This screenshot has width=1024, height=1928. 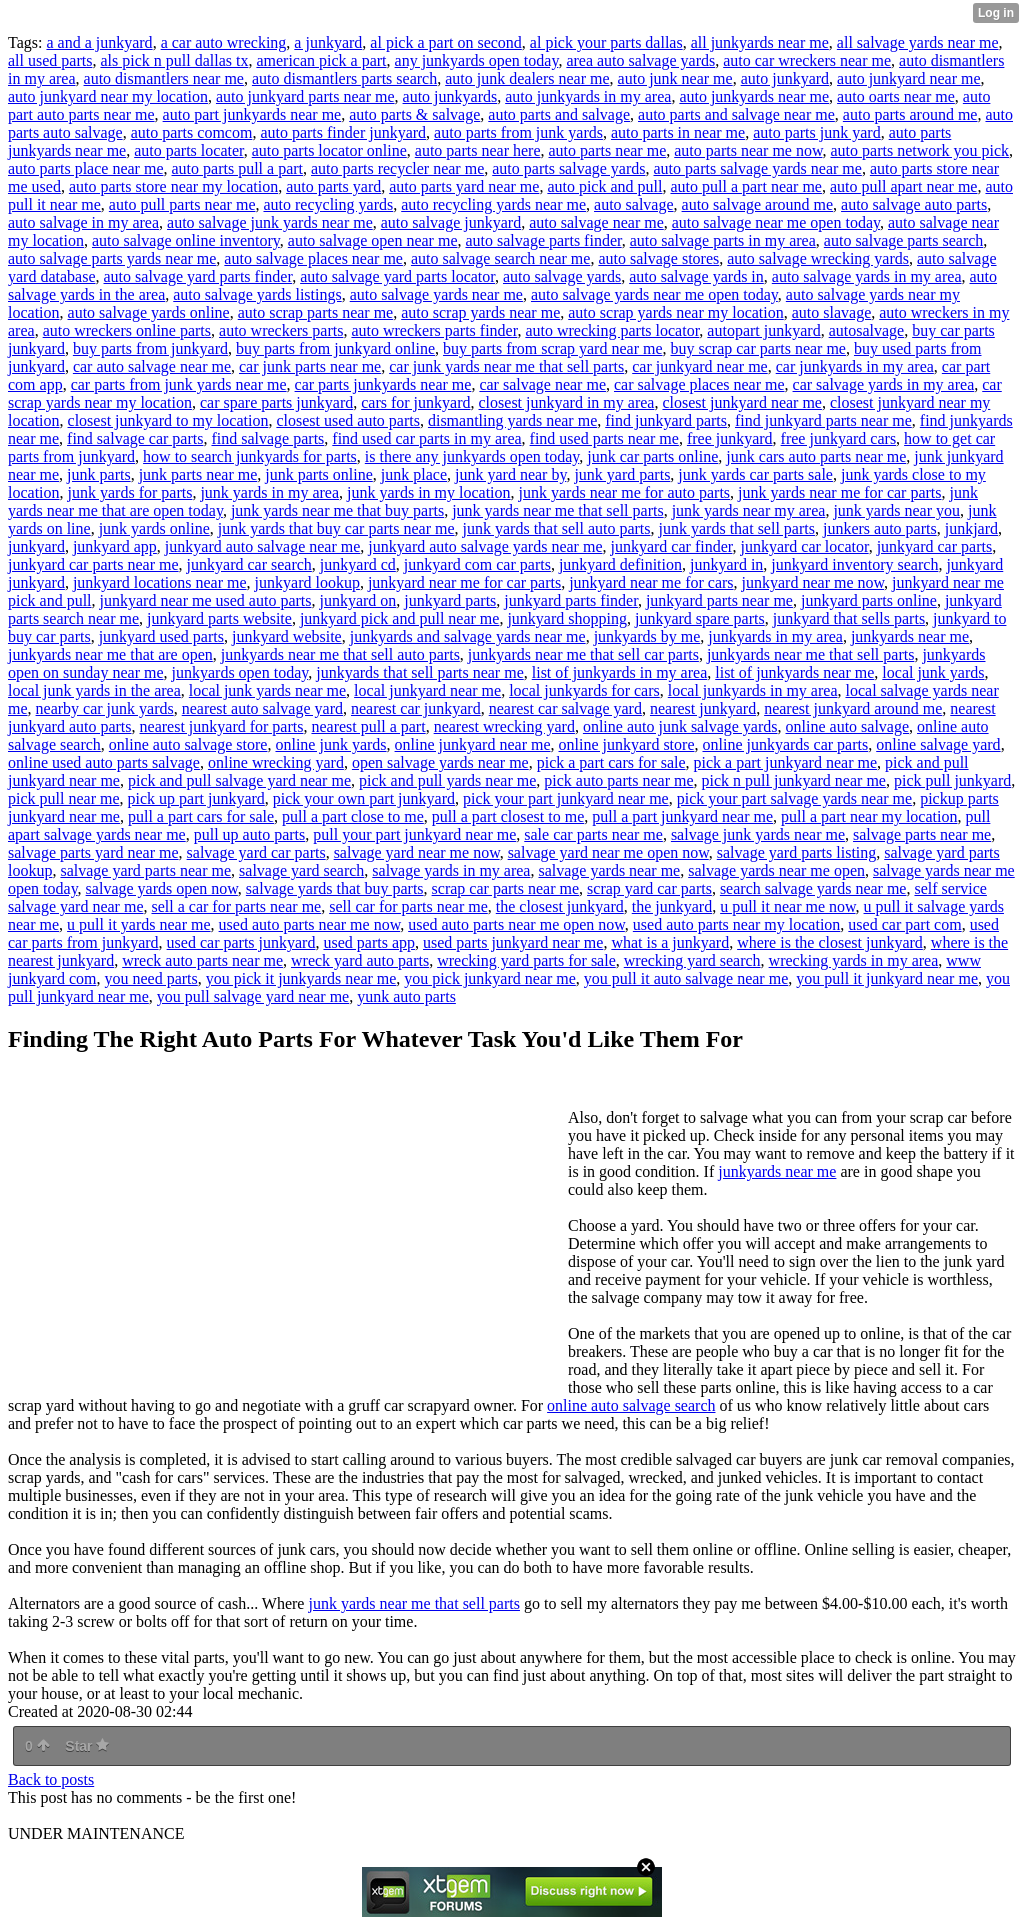 What do you see at coordinates (406, 996) in the screenshot?
I see `yunk auto parts` at bounding box center [406, 996].